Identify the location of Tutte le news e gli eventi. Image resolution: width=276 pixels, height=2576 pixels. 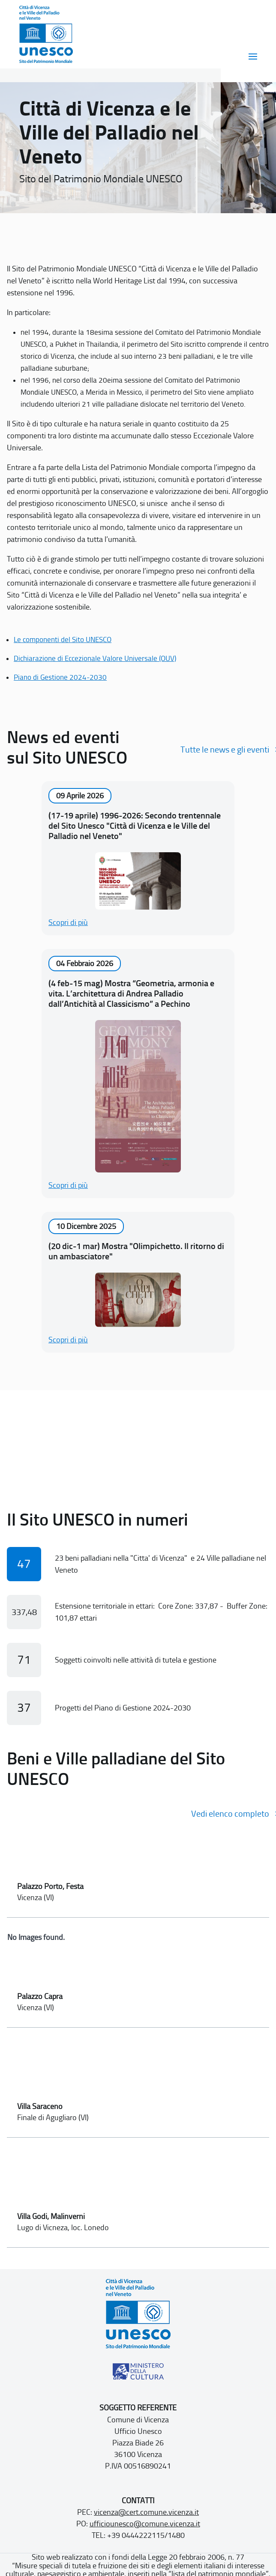
(224, 749).